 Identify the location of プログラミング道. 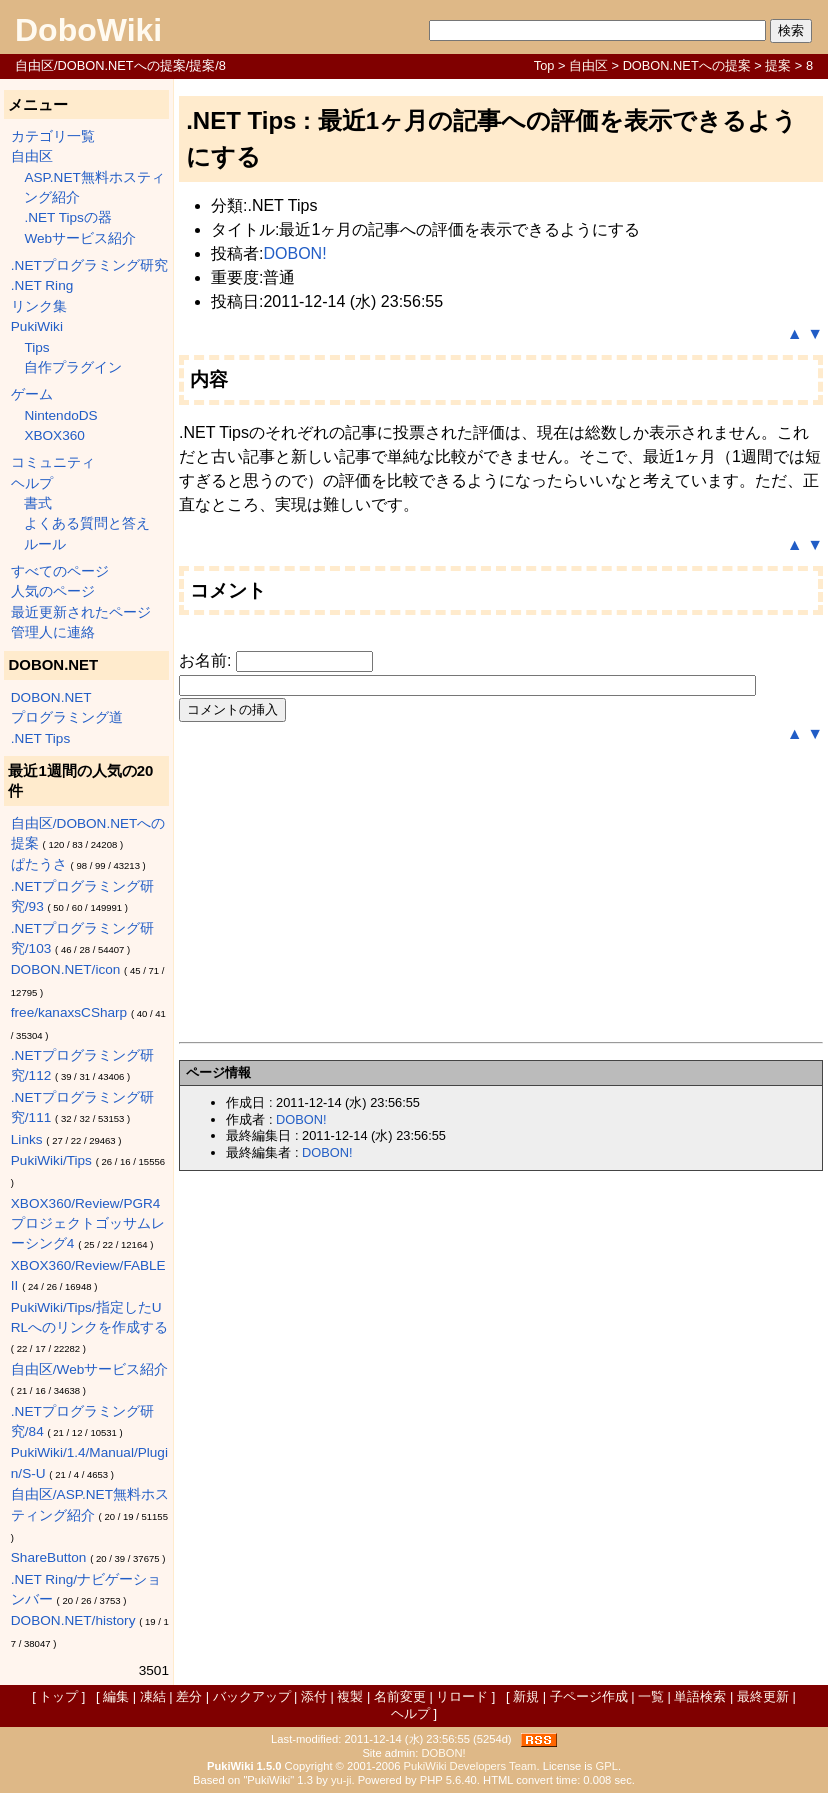
(67, 717).